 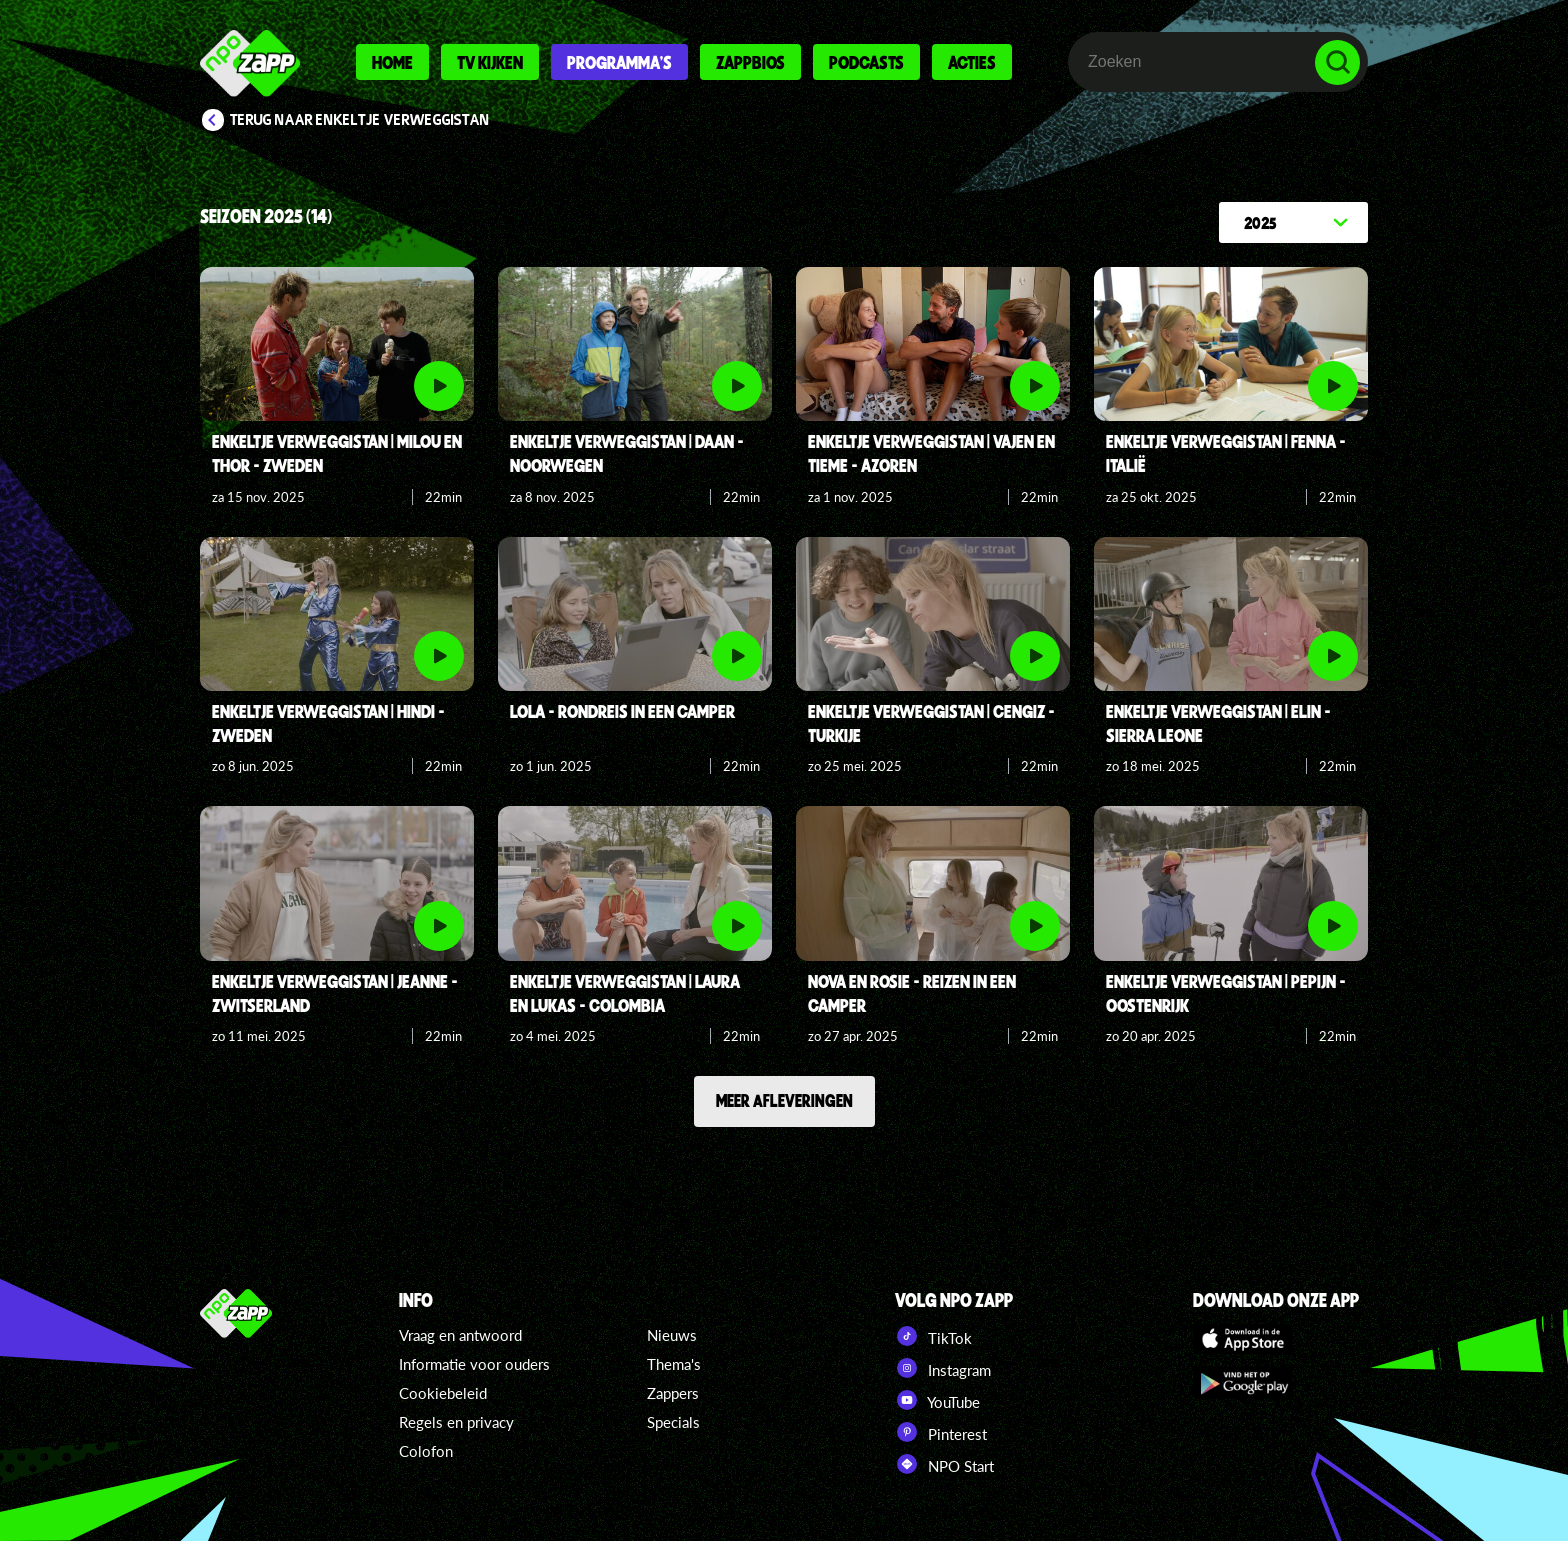 I want to click on Colofon, so click(x=426, y=1451).